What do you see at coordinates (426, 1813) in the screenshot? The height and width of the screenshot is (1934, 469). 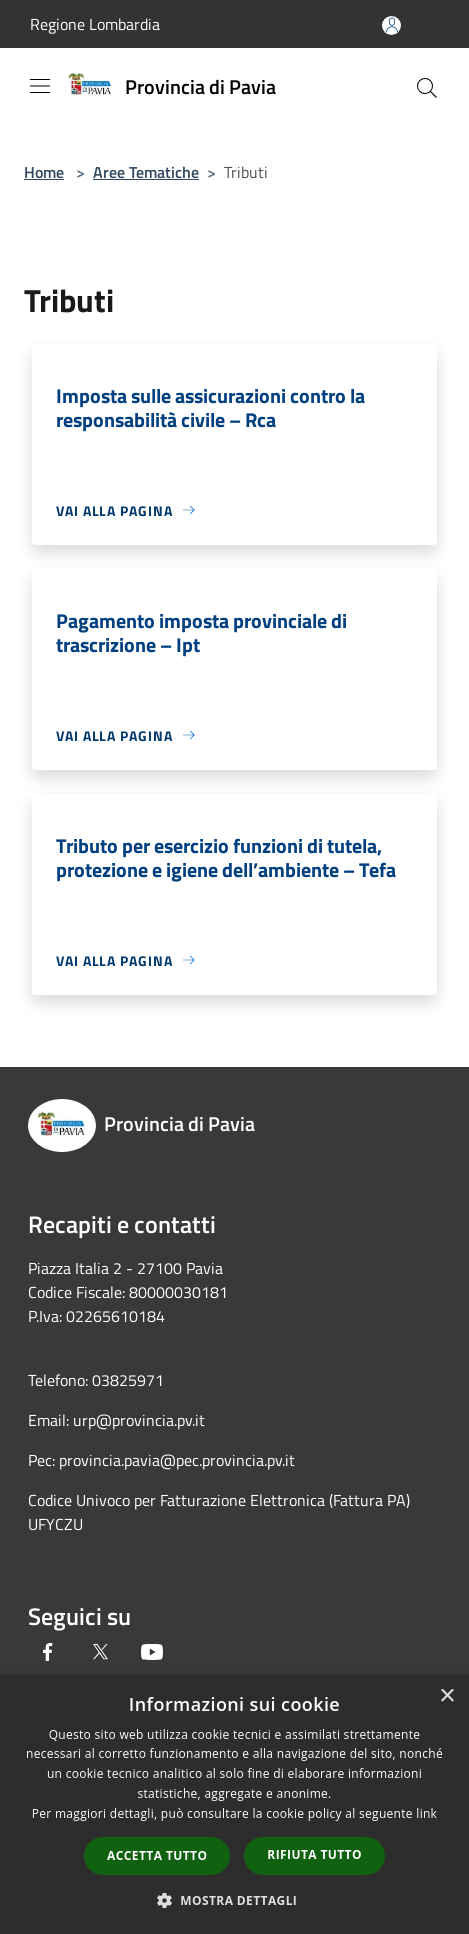 I see `link [link, opens a new window]` at bounding box center [426, 1813].